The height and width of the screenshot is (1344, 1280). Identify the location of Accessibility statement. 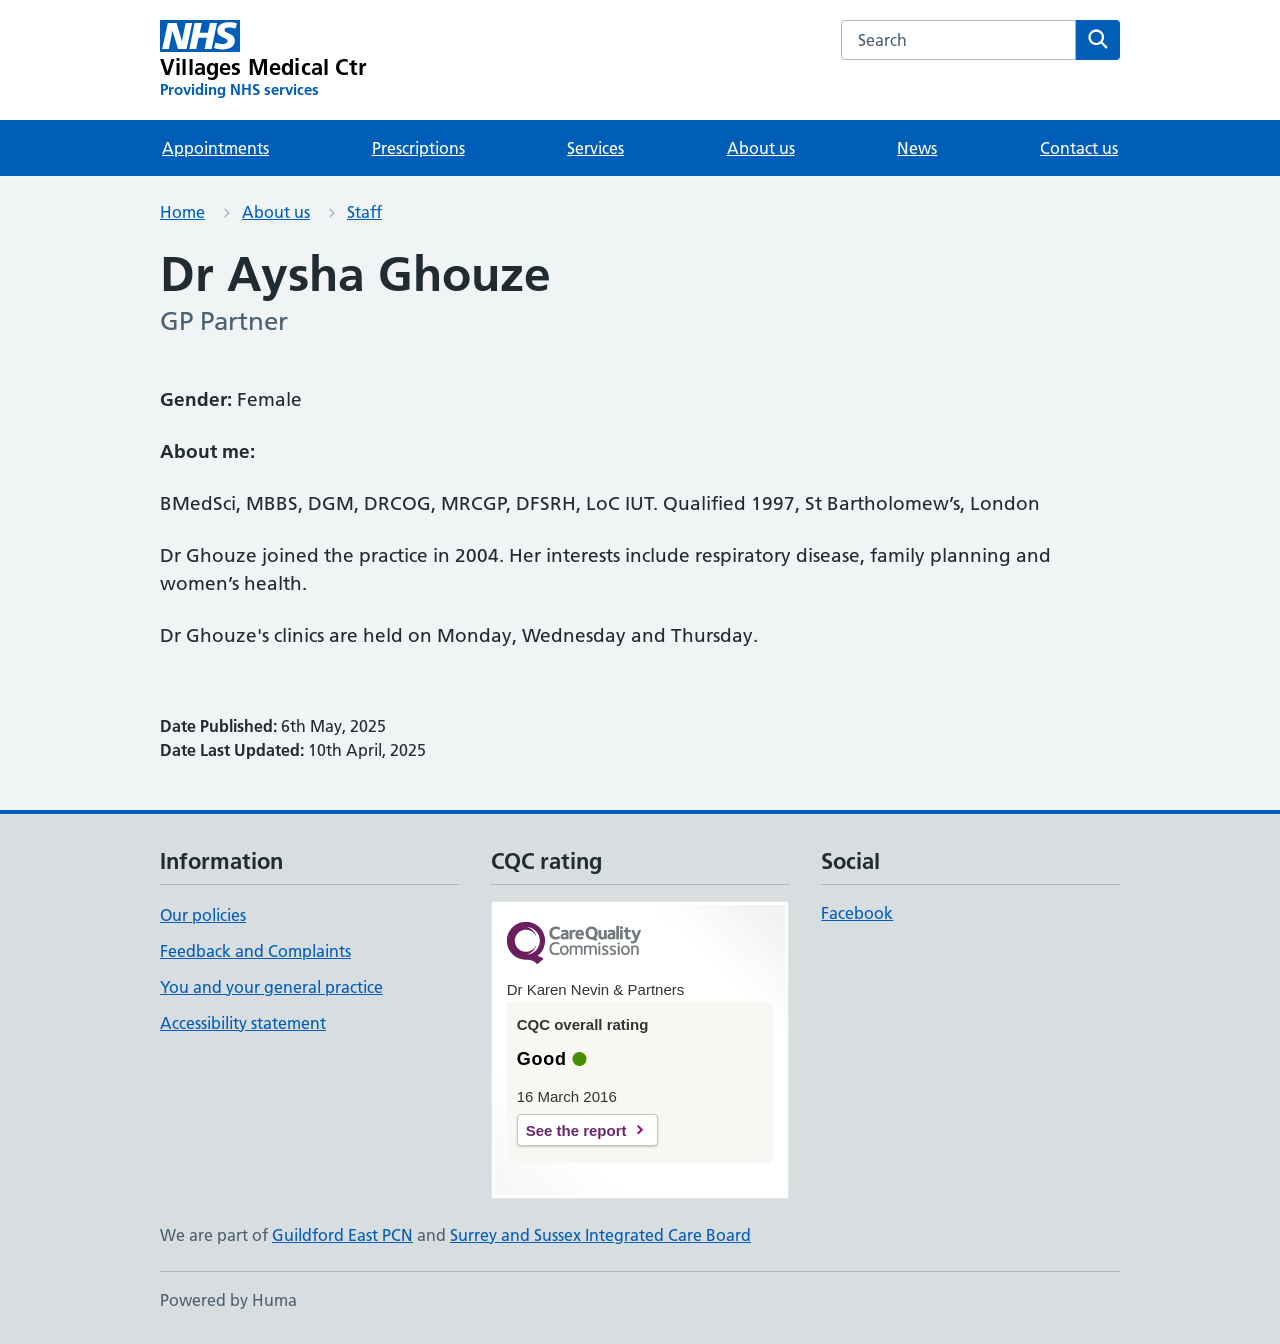
(243, 1023).